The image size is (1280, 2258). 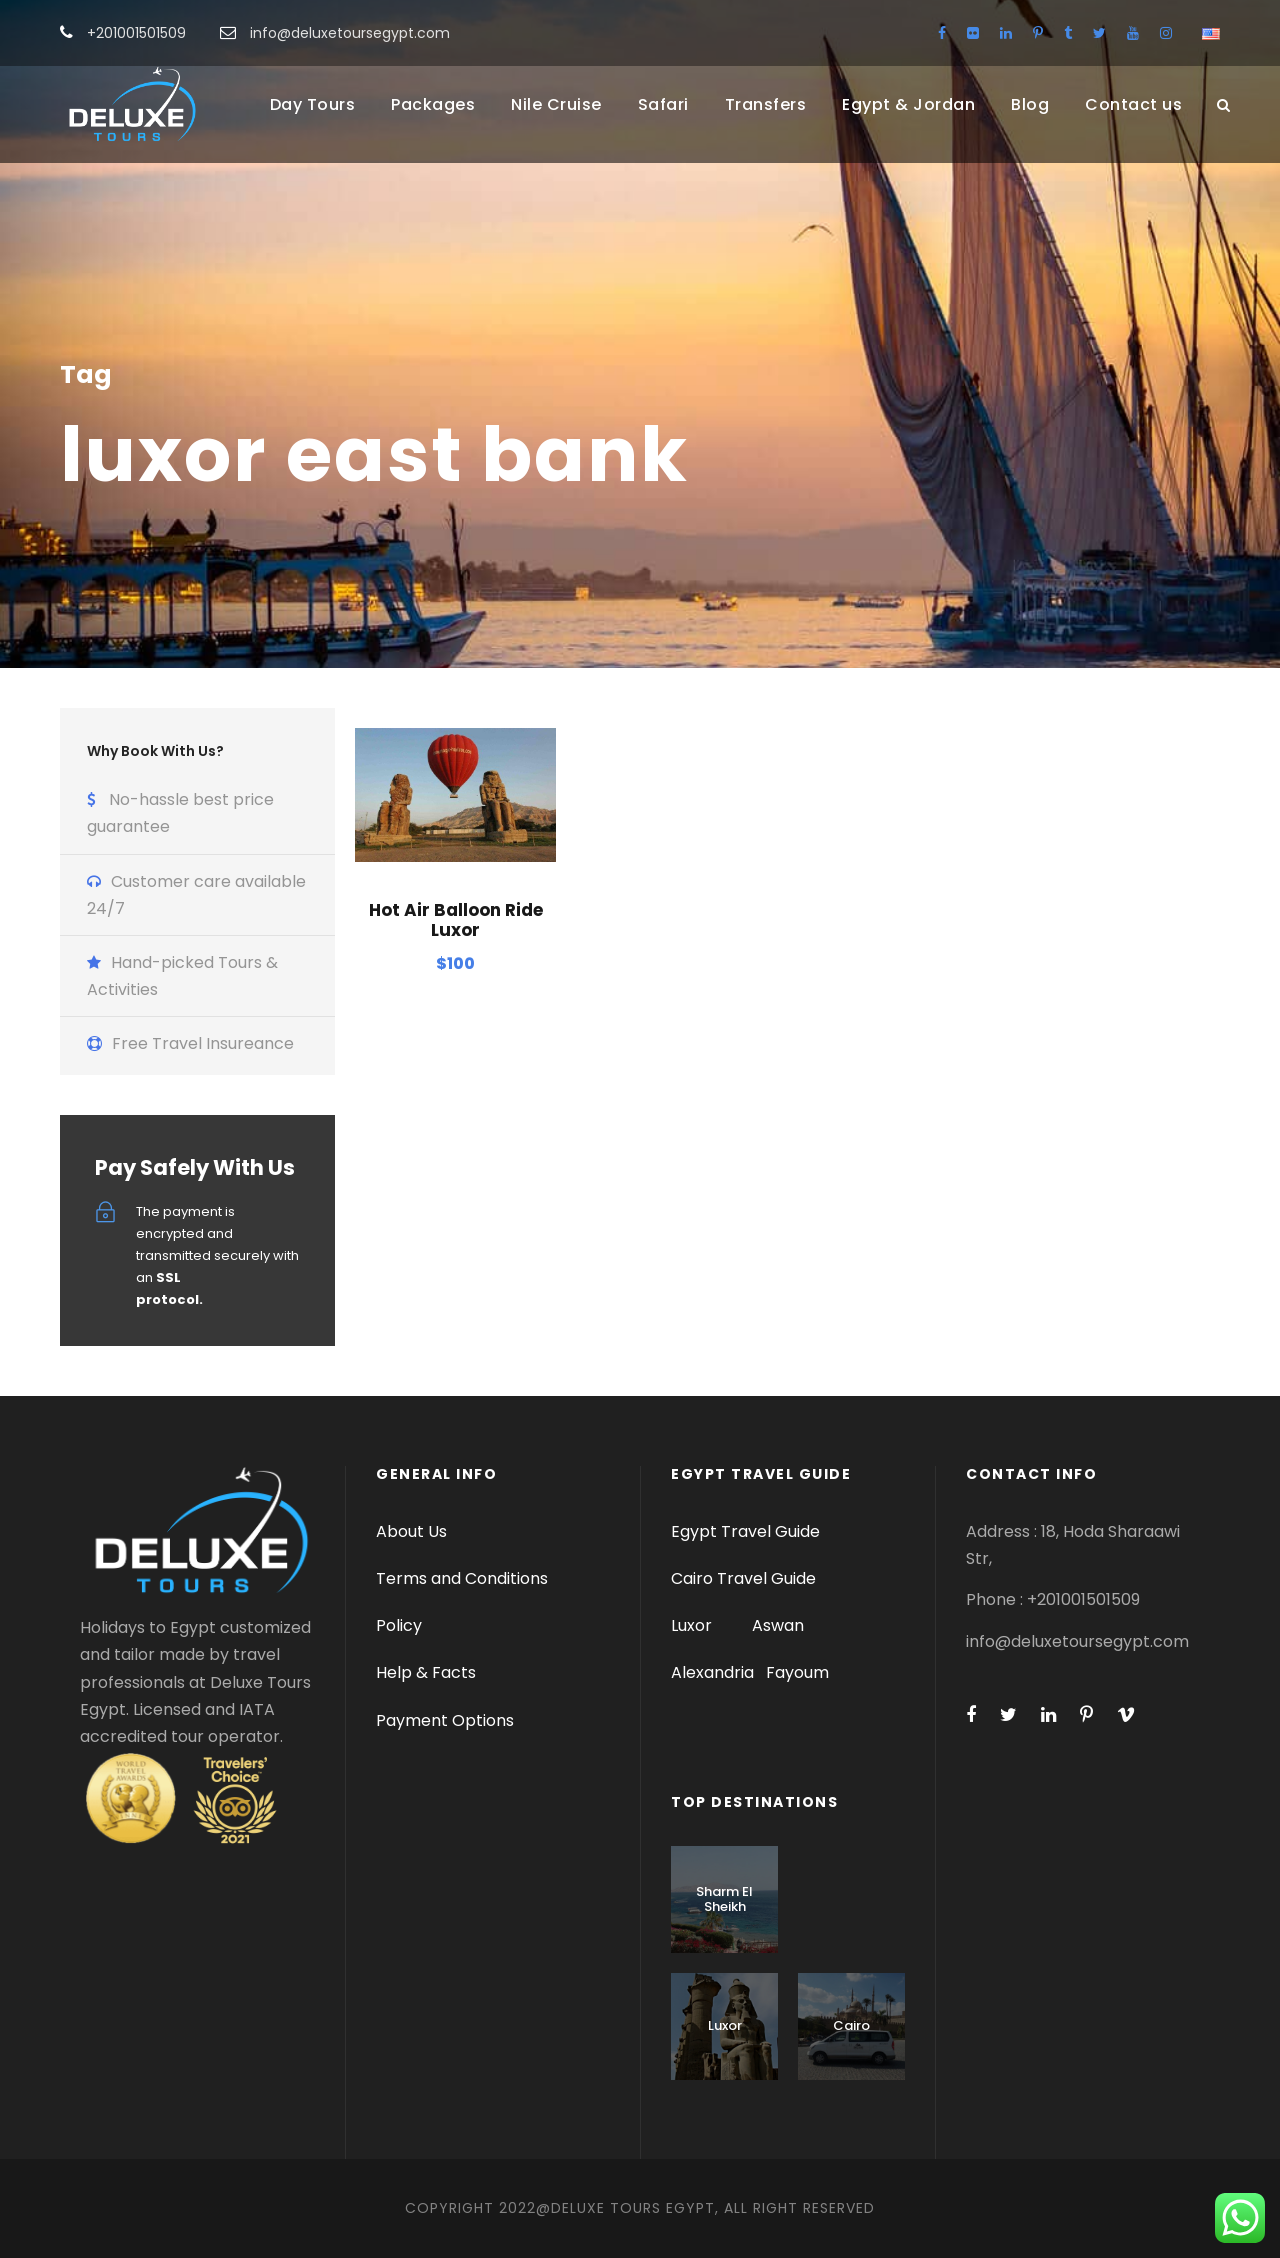 I want to click on Egypt & Jordan, so click(x=908, y=104).